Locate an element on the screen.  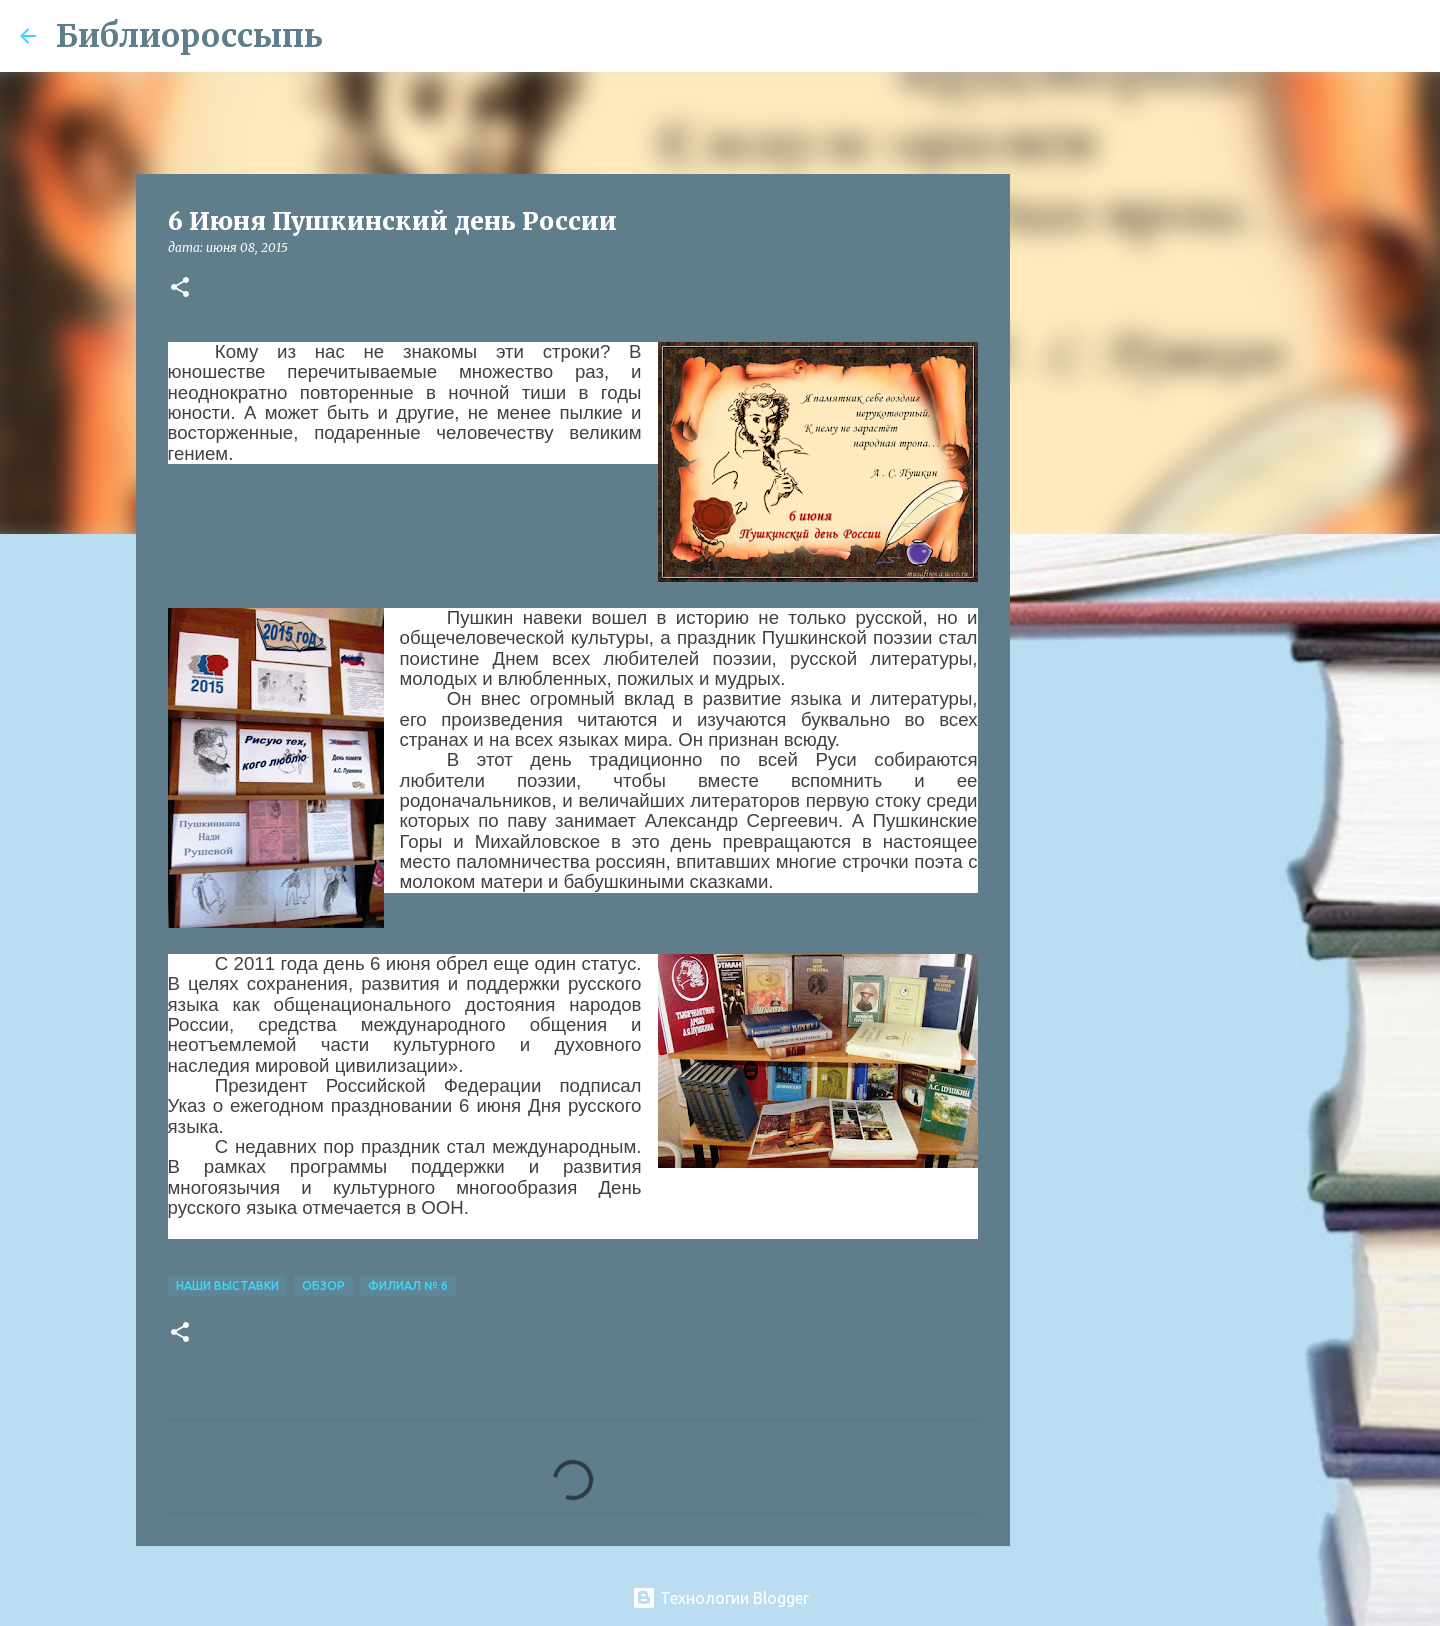
[button] is located at coordinates (180, 288).